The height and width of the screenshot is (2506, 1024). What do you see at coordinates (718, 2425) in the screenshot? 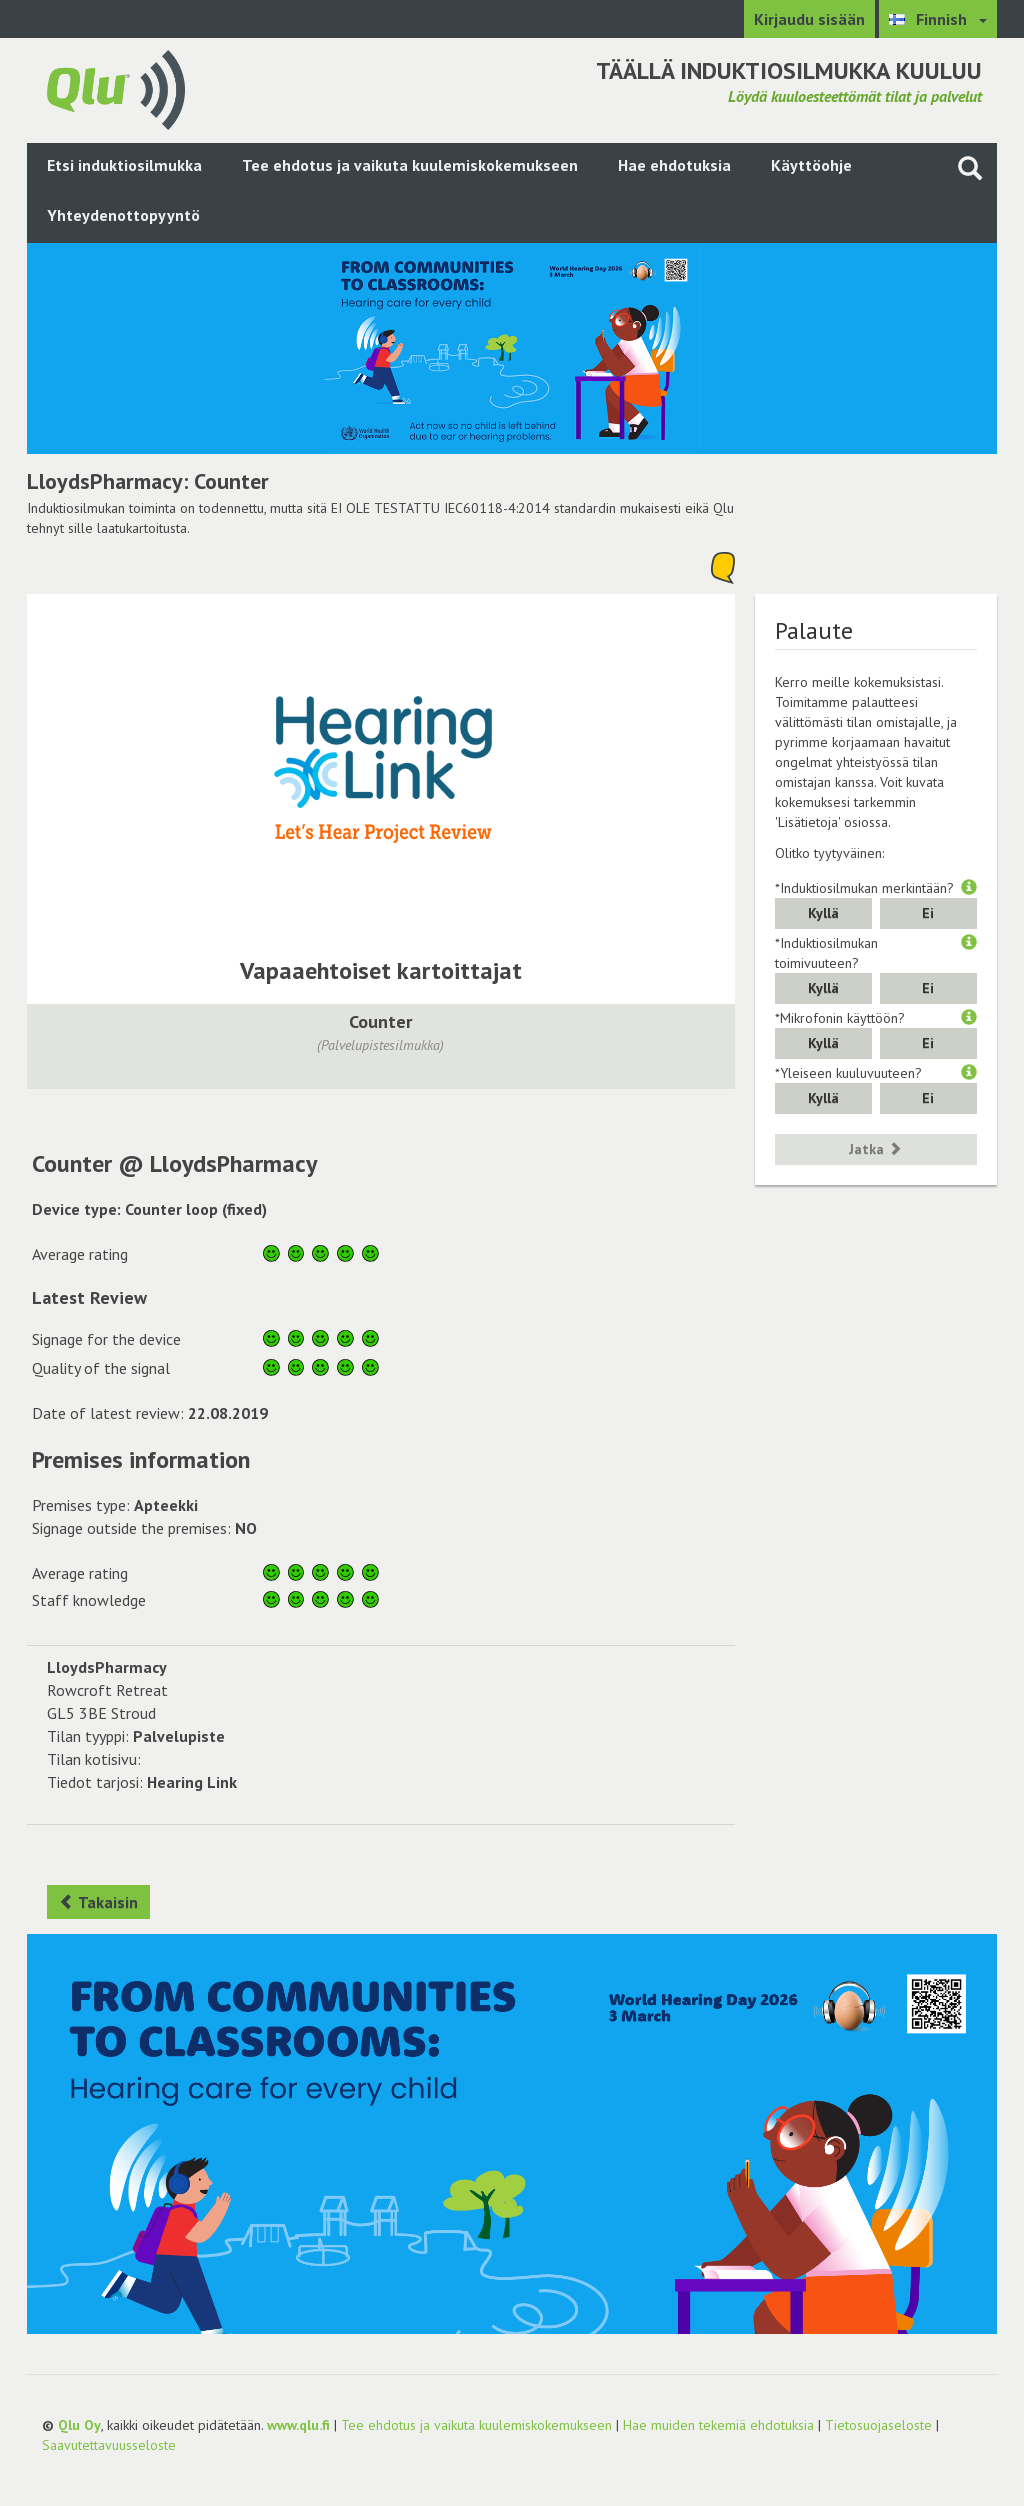
I see `Hae muiden tekemiä ehdotuksia` at bounding box center [718, 2425].